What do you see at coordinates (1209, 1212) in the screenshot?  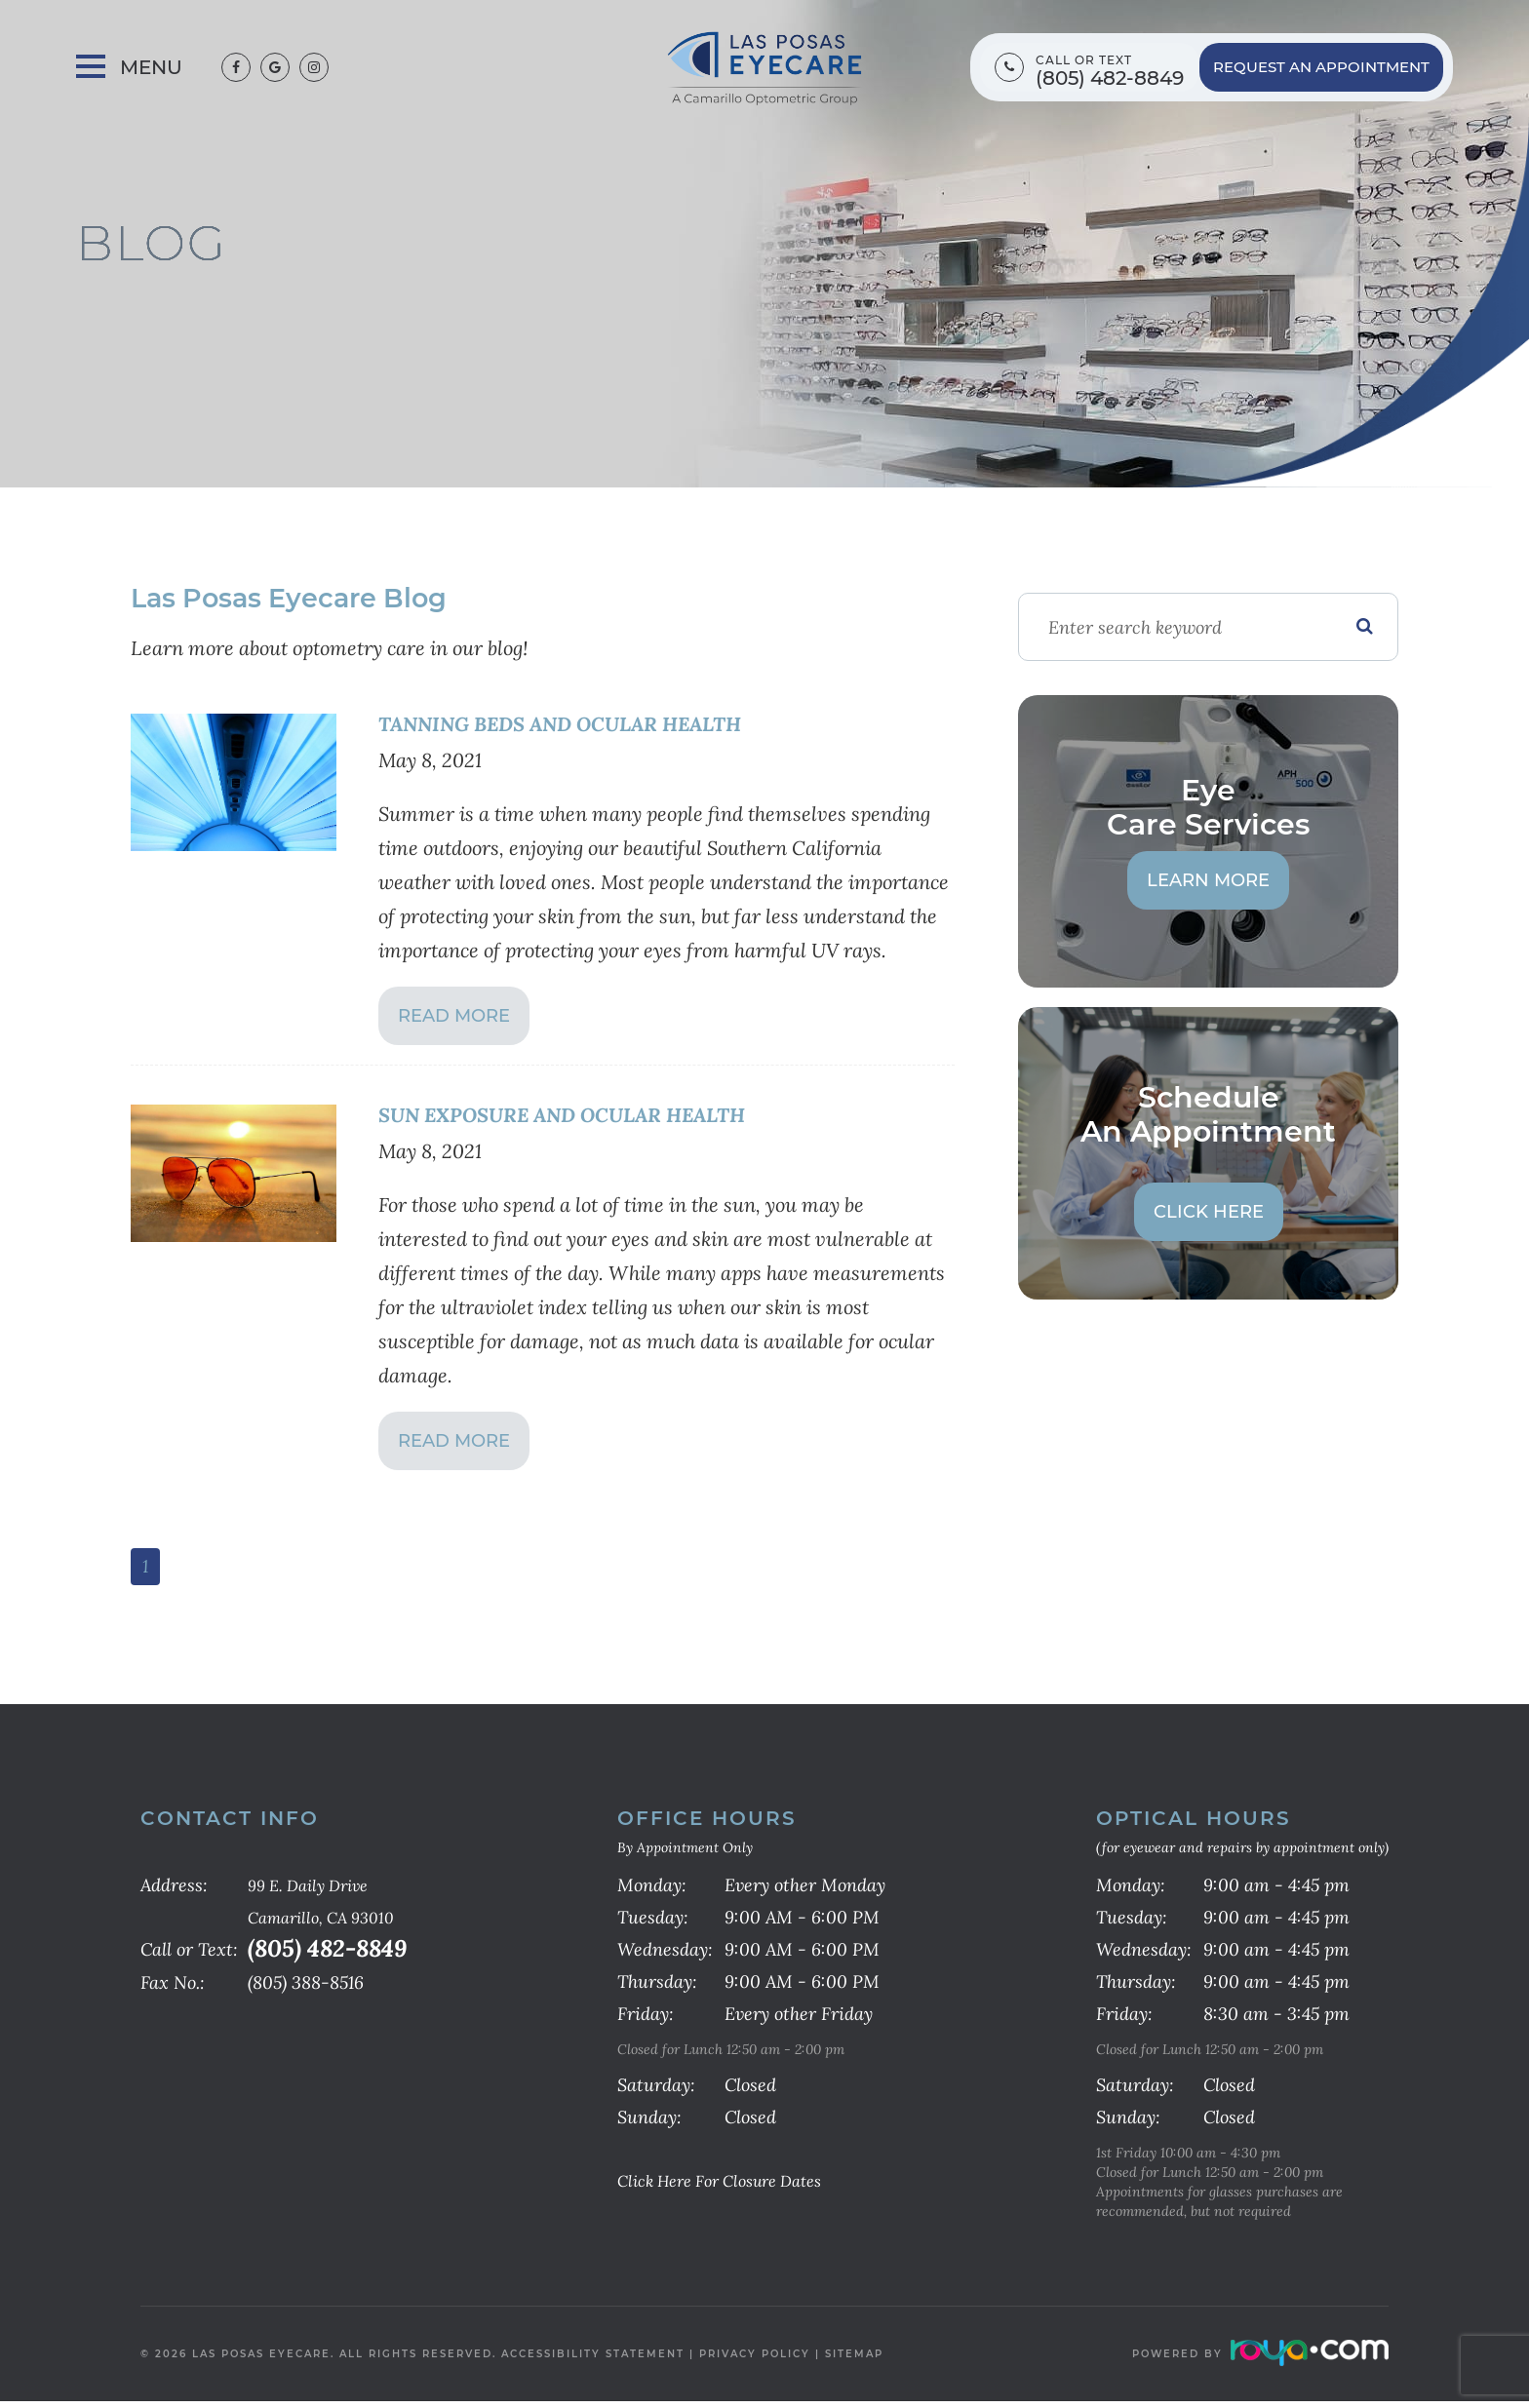 I see `Click Here` at bounding box center [1209, 1212].